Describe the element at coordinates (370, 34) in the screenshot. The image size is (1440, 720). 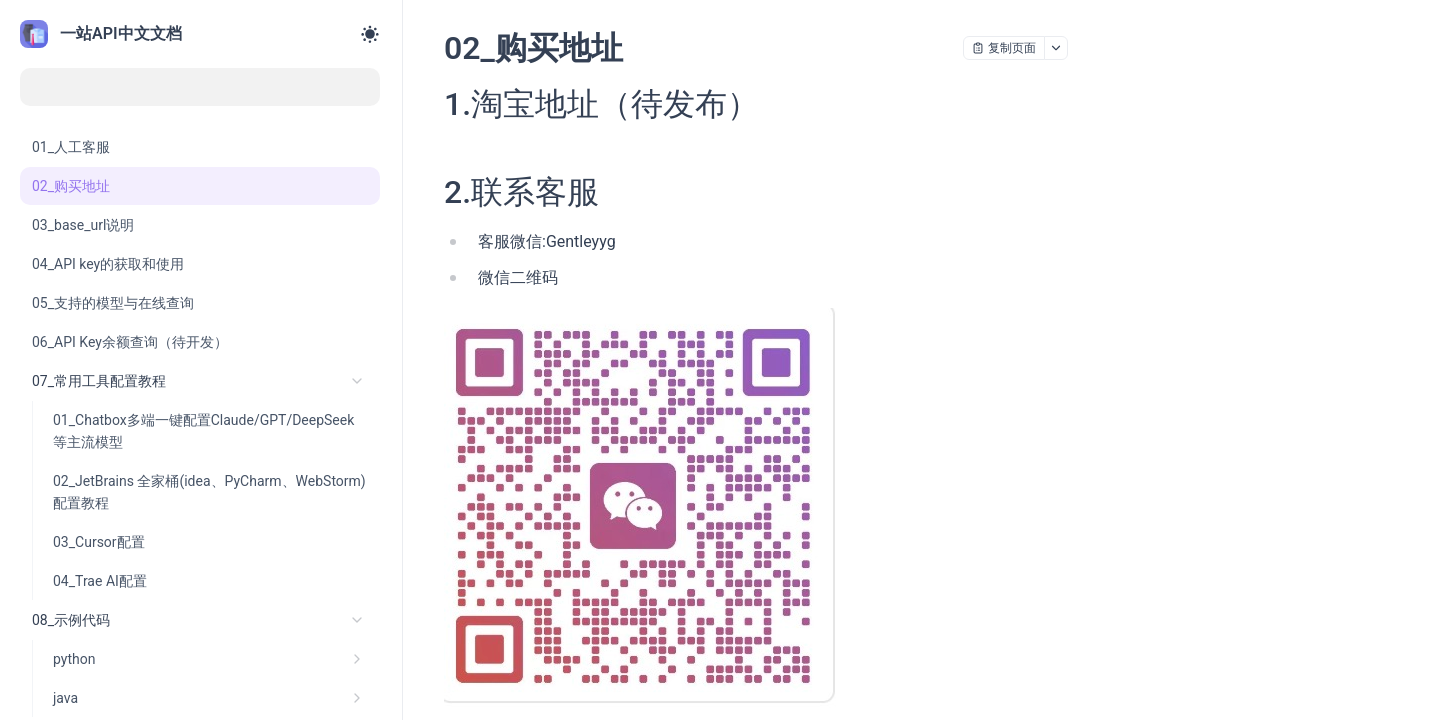
I see `[Toggle theme]` at that location.